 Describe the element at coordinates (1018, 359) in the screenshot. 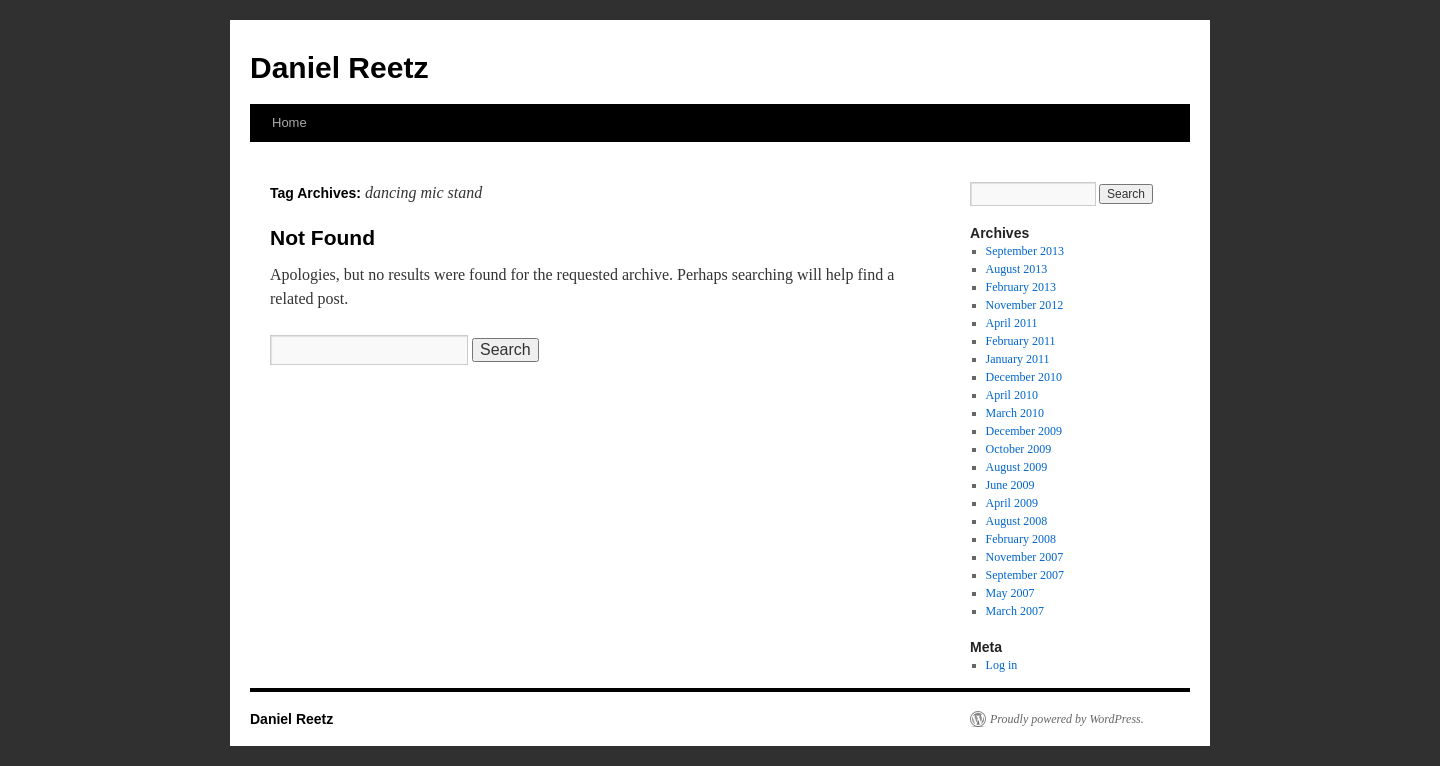

I see `January 2011` at that location.